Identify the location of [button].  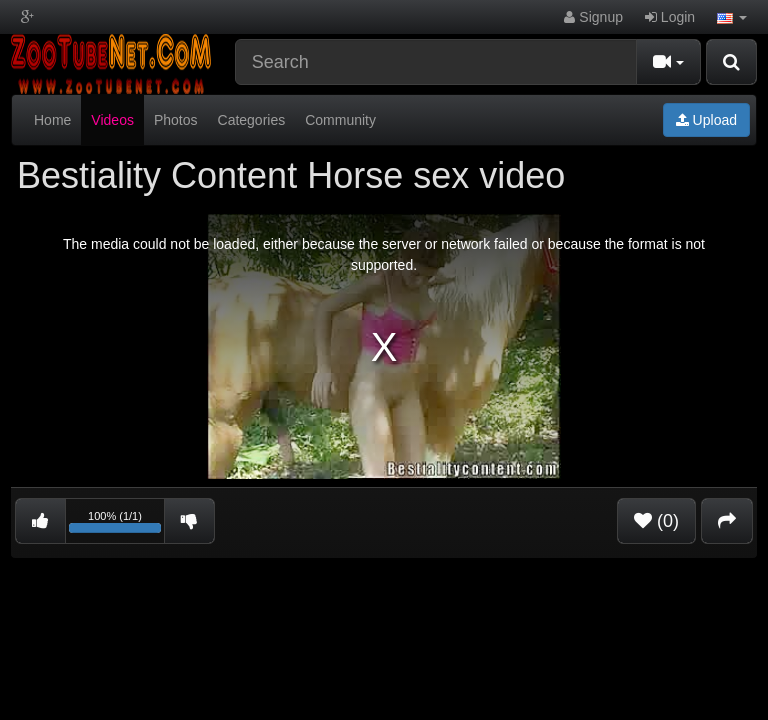
(732, 17).